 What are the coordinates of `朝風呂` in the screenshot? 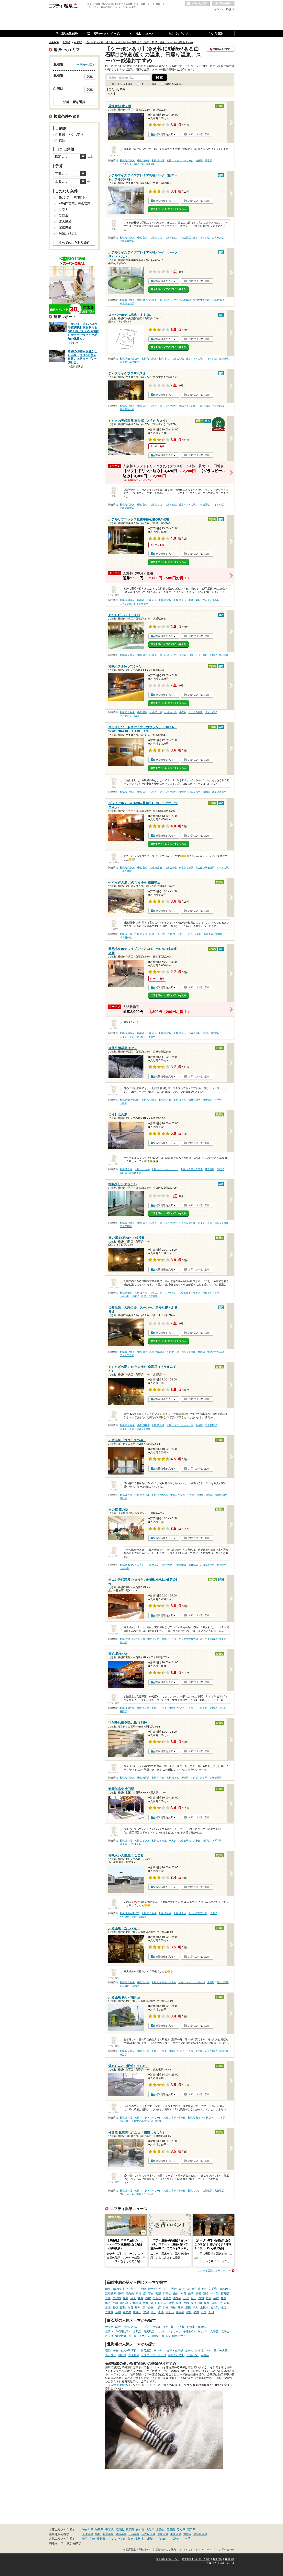 It's located at (166, 2336).